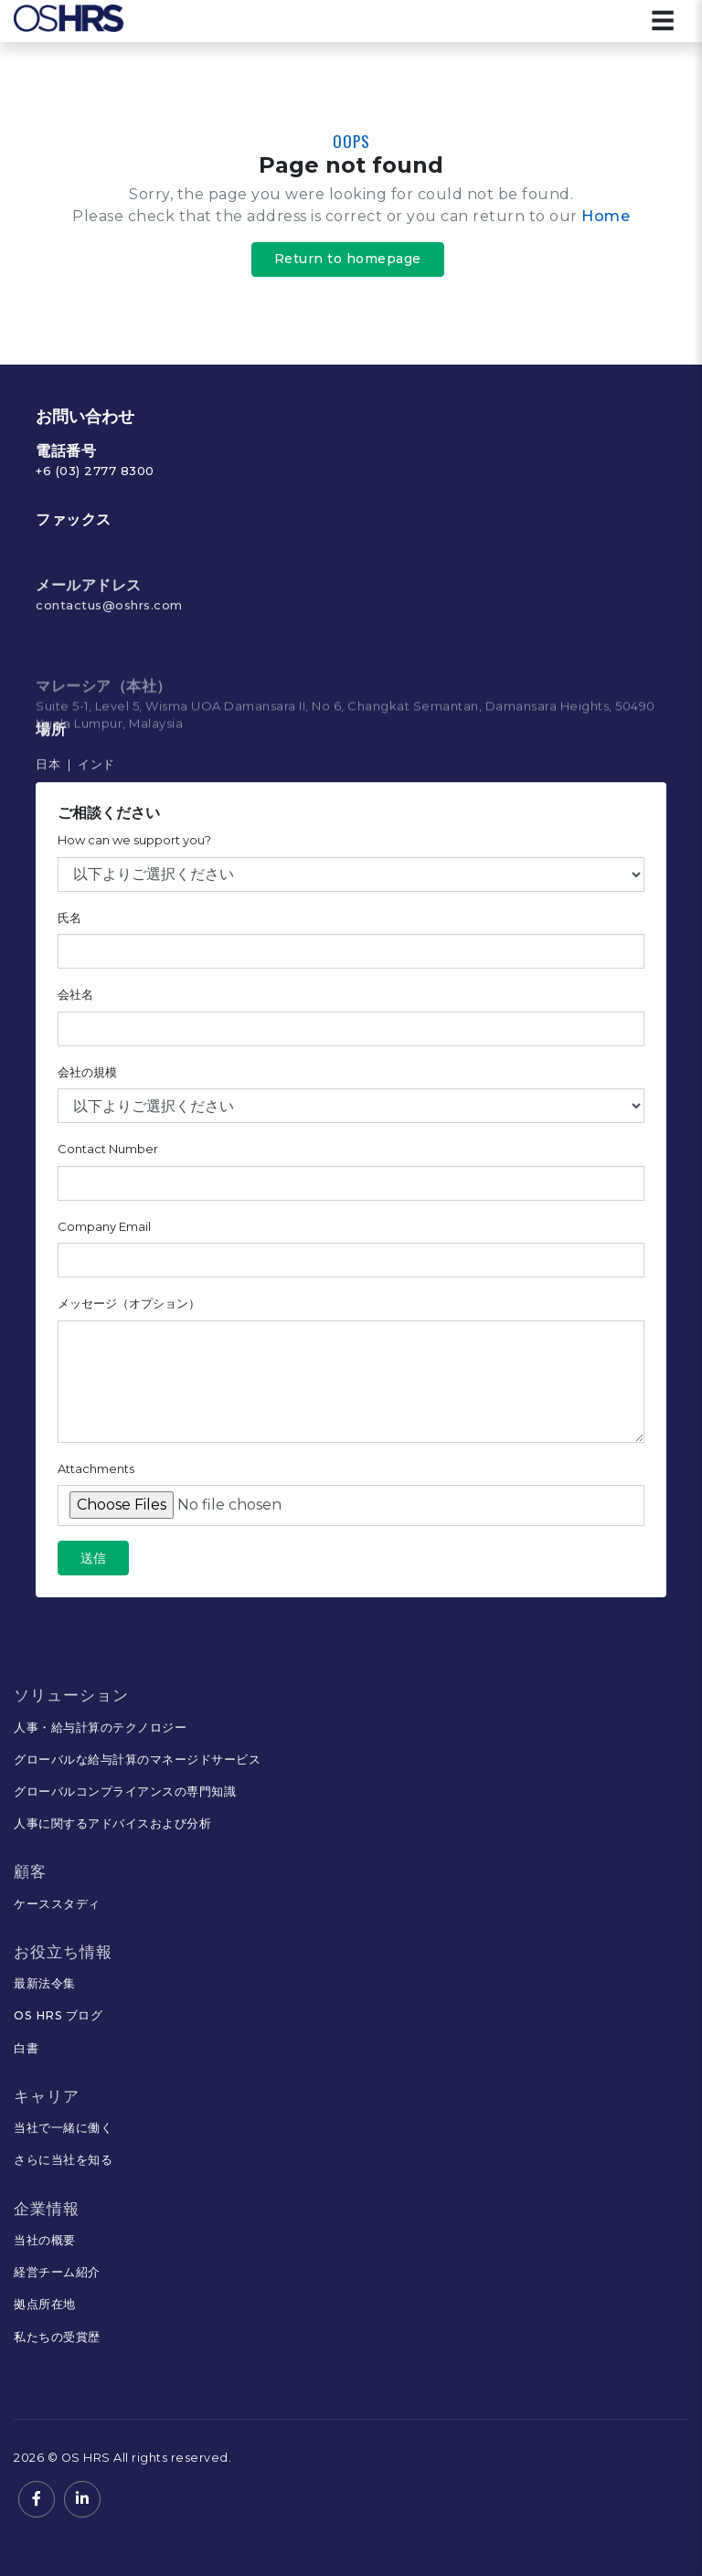 The width and height of the screenshot is (702, 2576). What do you see at coordinates (26, 2048) in the screenshot?
I see `白書` at bounding box center [26, 2048].